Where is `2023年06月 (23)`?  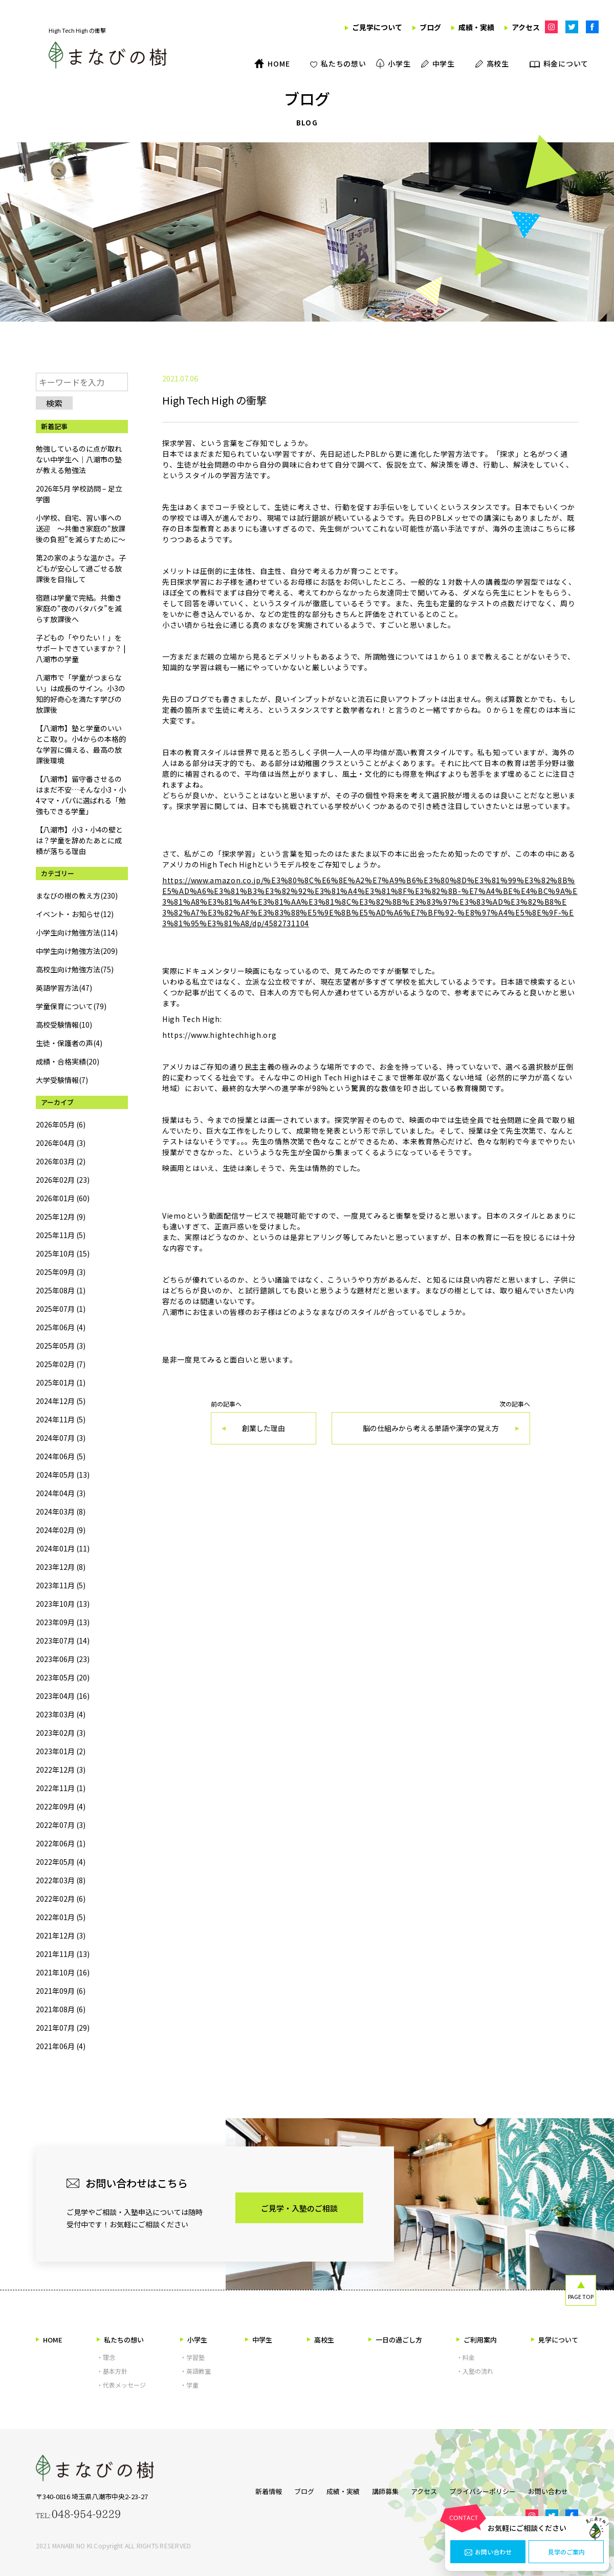
2023年06月 (23) is located at coordinates (63, 1659).